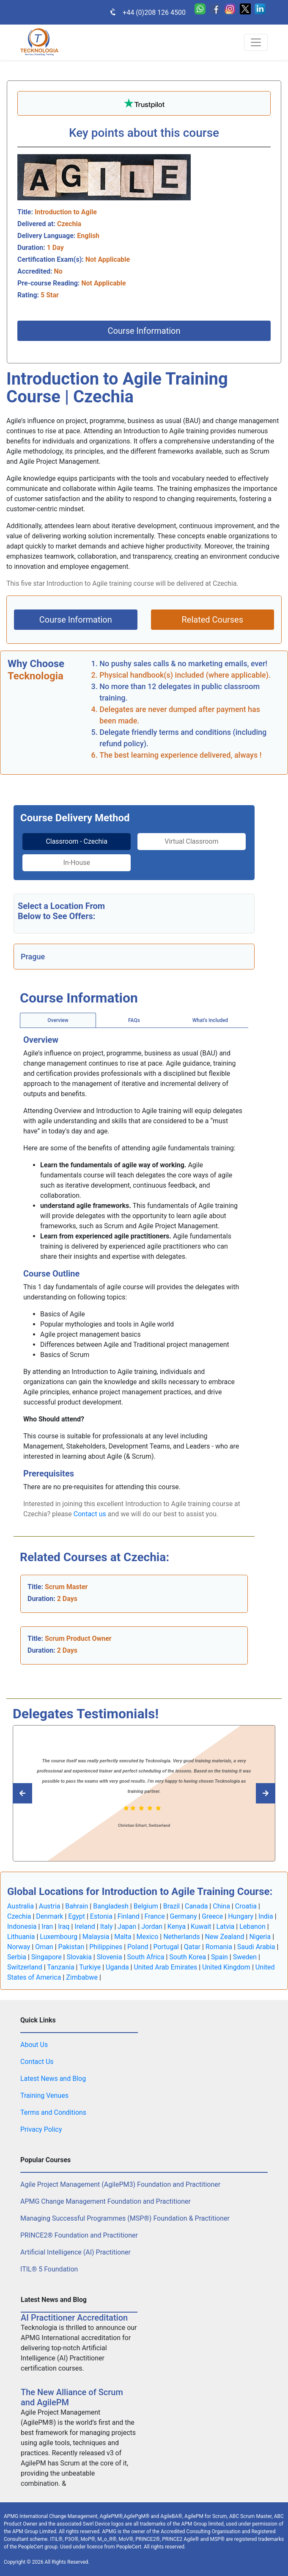 Image resolution: width=288 pixels, height=2576 pixels. I want to click on Sweden, so click(245, 1957).